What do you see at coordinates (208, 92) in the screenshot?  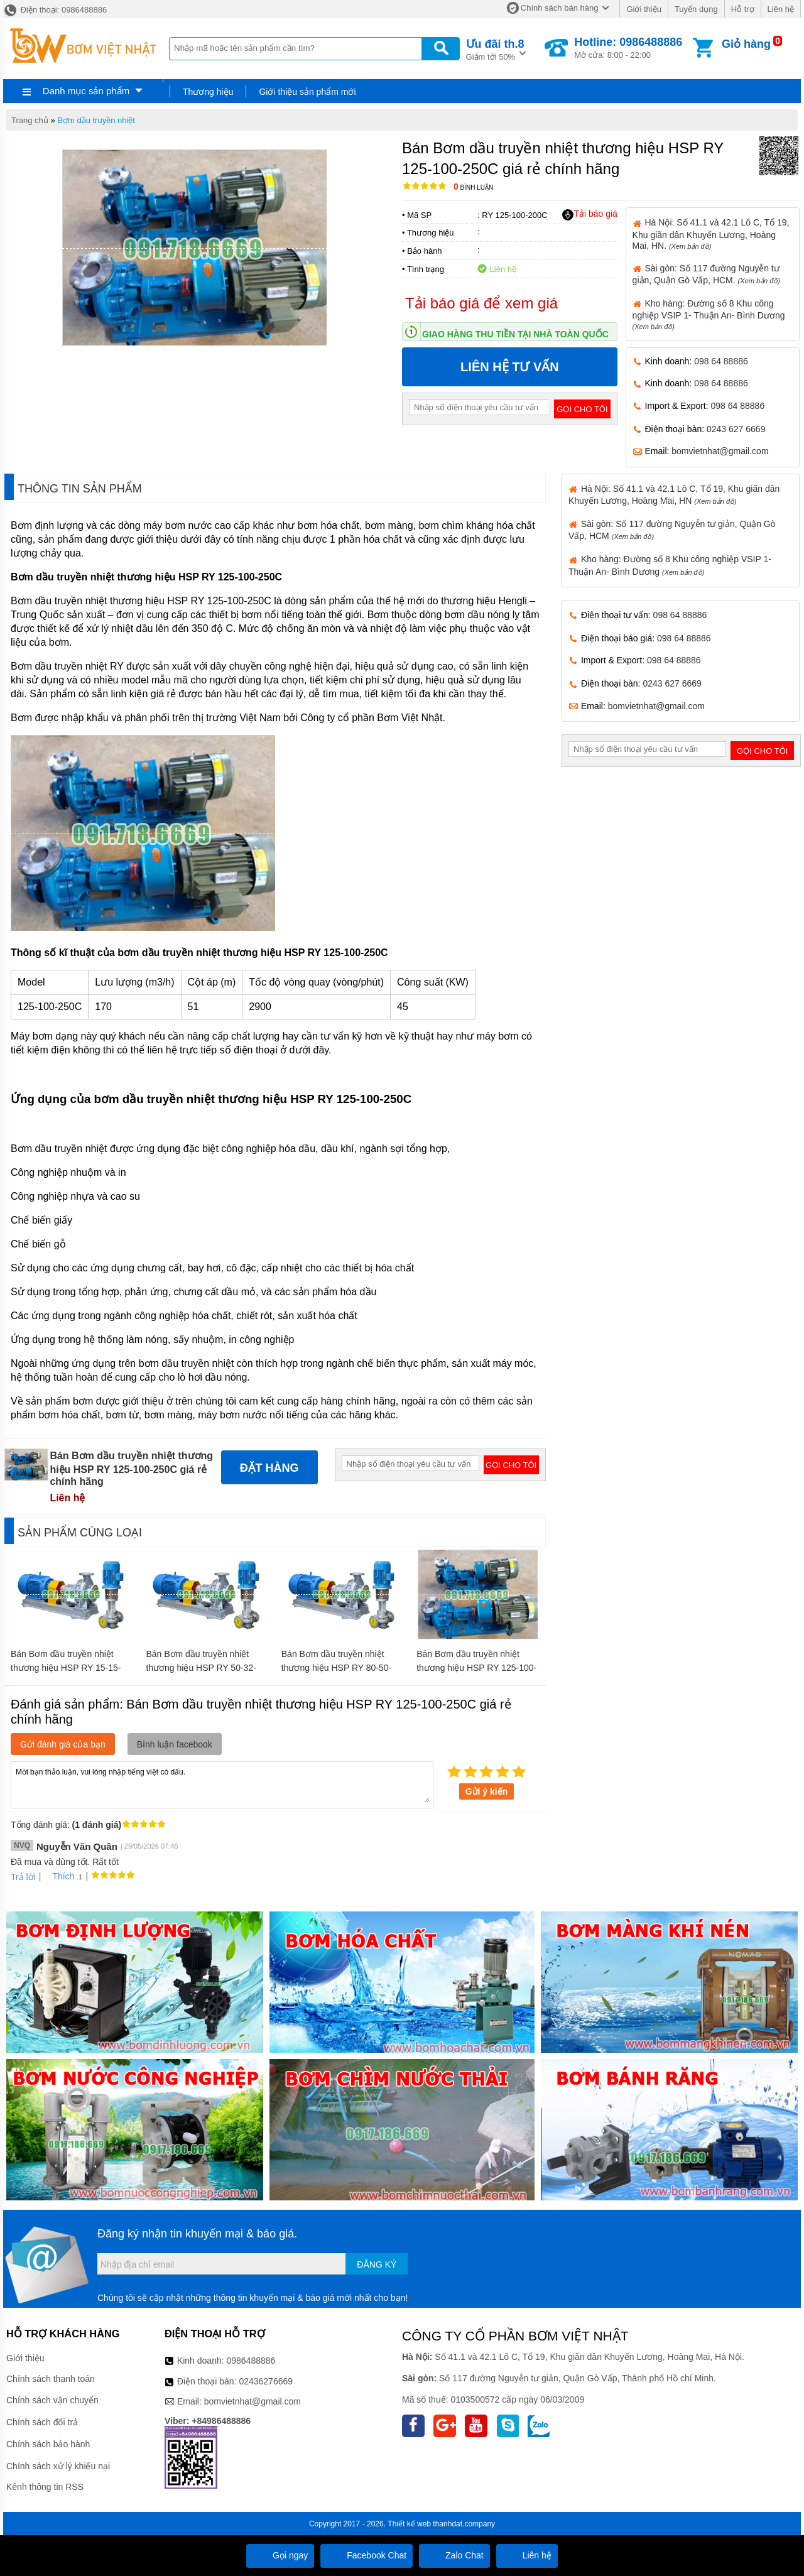 I see `Thương hiệu` at bounding box center [208, 92].